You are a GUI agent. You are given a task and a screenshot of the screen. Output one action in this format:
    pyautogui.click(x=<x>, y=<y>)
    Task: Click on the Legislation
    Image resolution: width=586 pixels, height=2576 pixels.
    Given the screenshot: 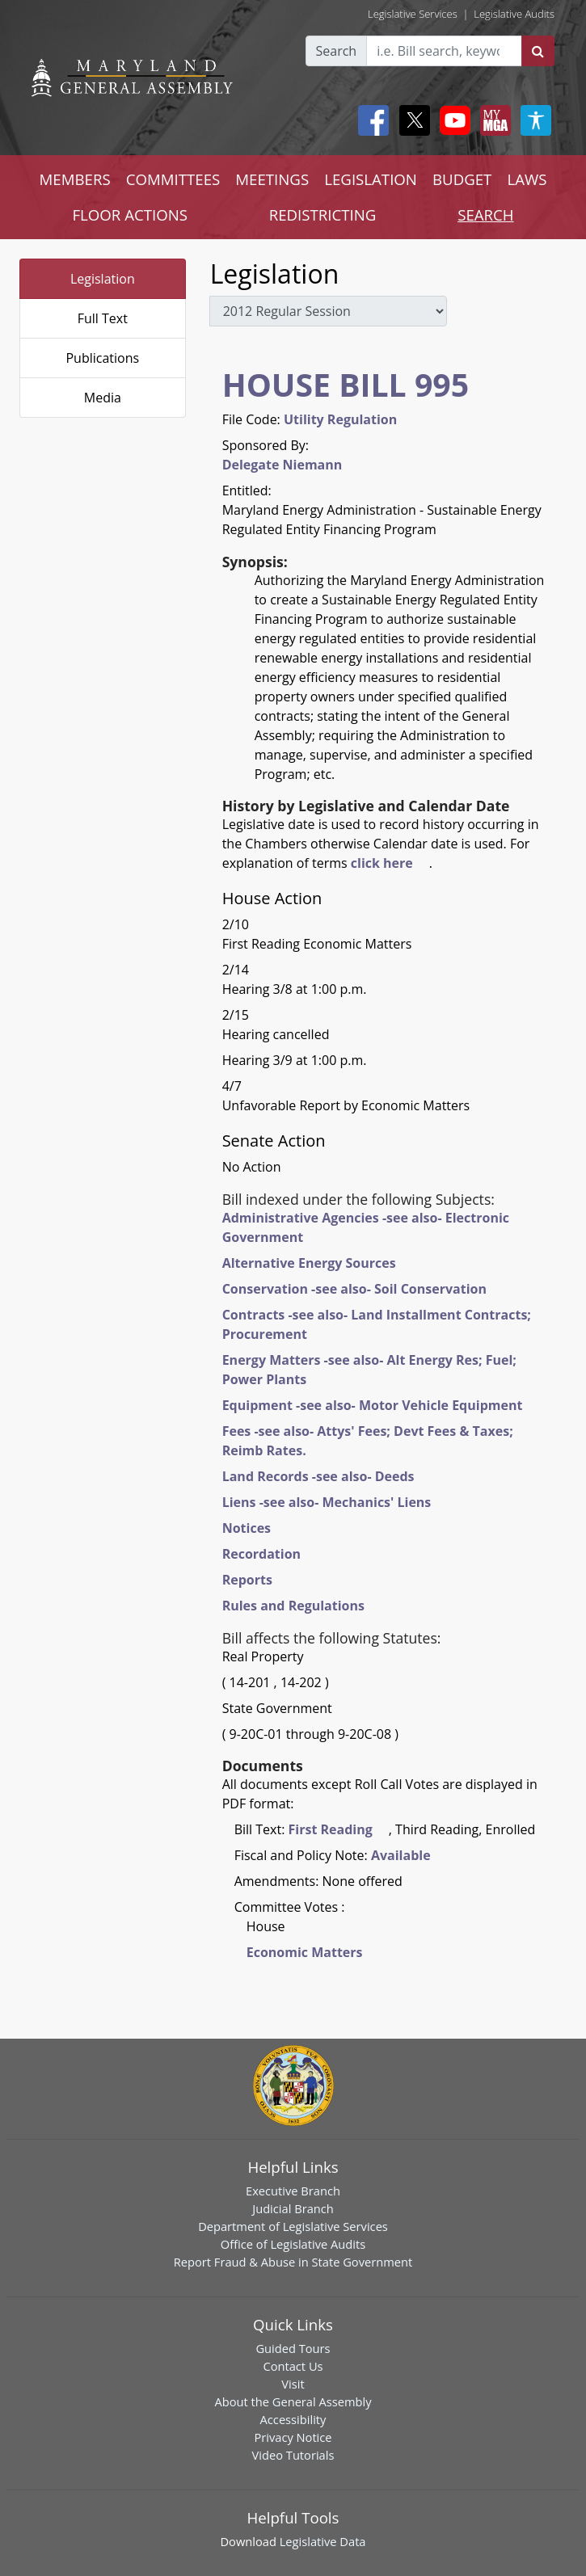 What is the action you would take?
    pyautogui.click(x=102, y=279)
    